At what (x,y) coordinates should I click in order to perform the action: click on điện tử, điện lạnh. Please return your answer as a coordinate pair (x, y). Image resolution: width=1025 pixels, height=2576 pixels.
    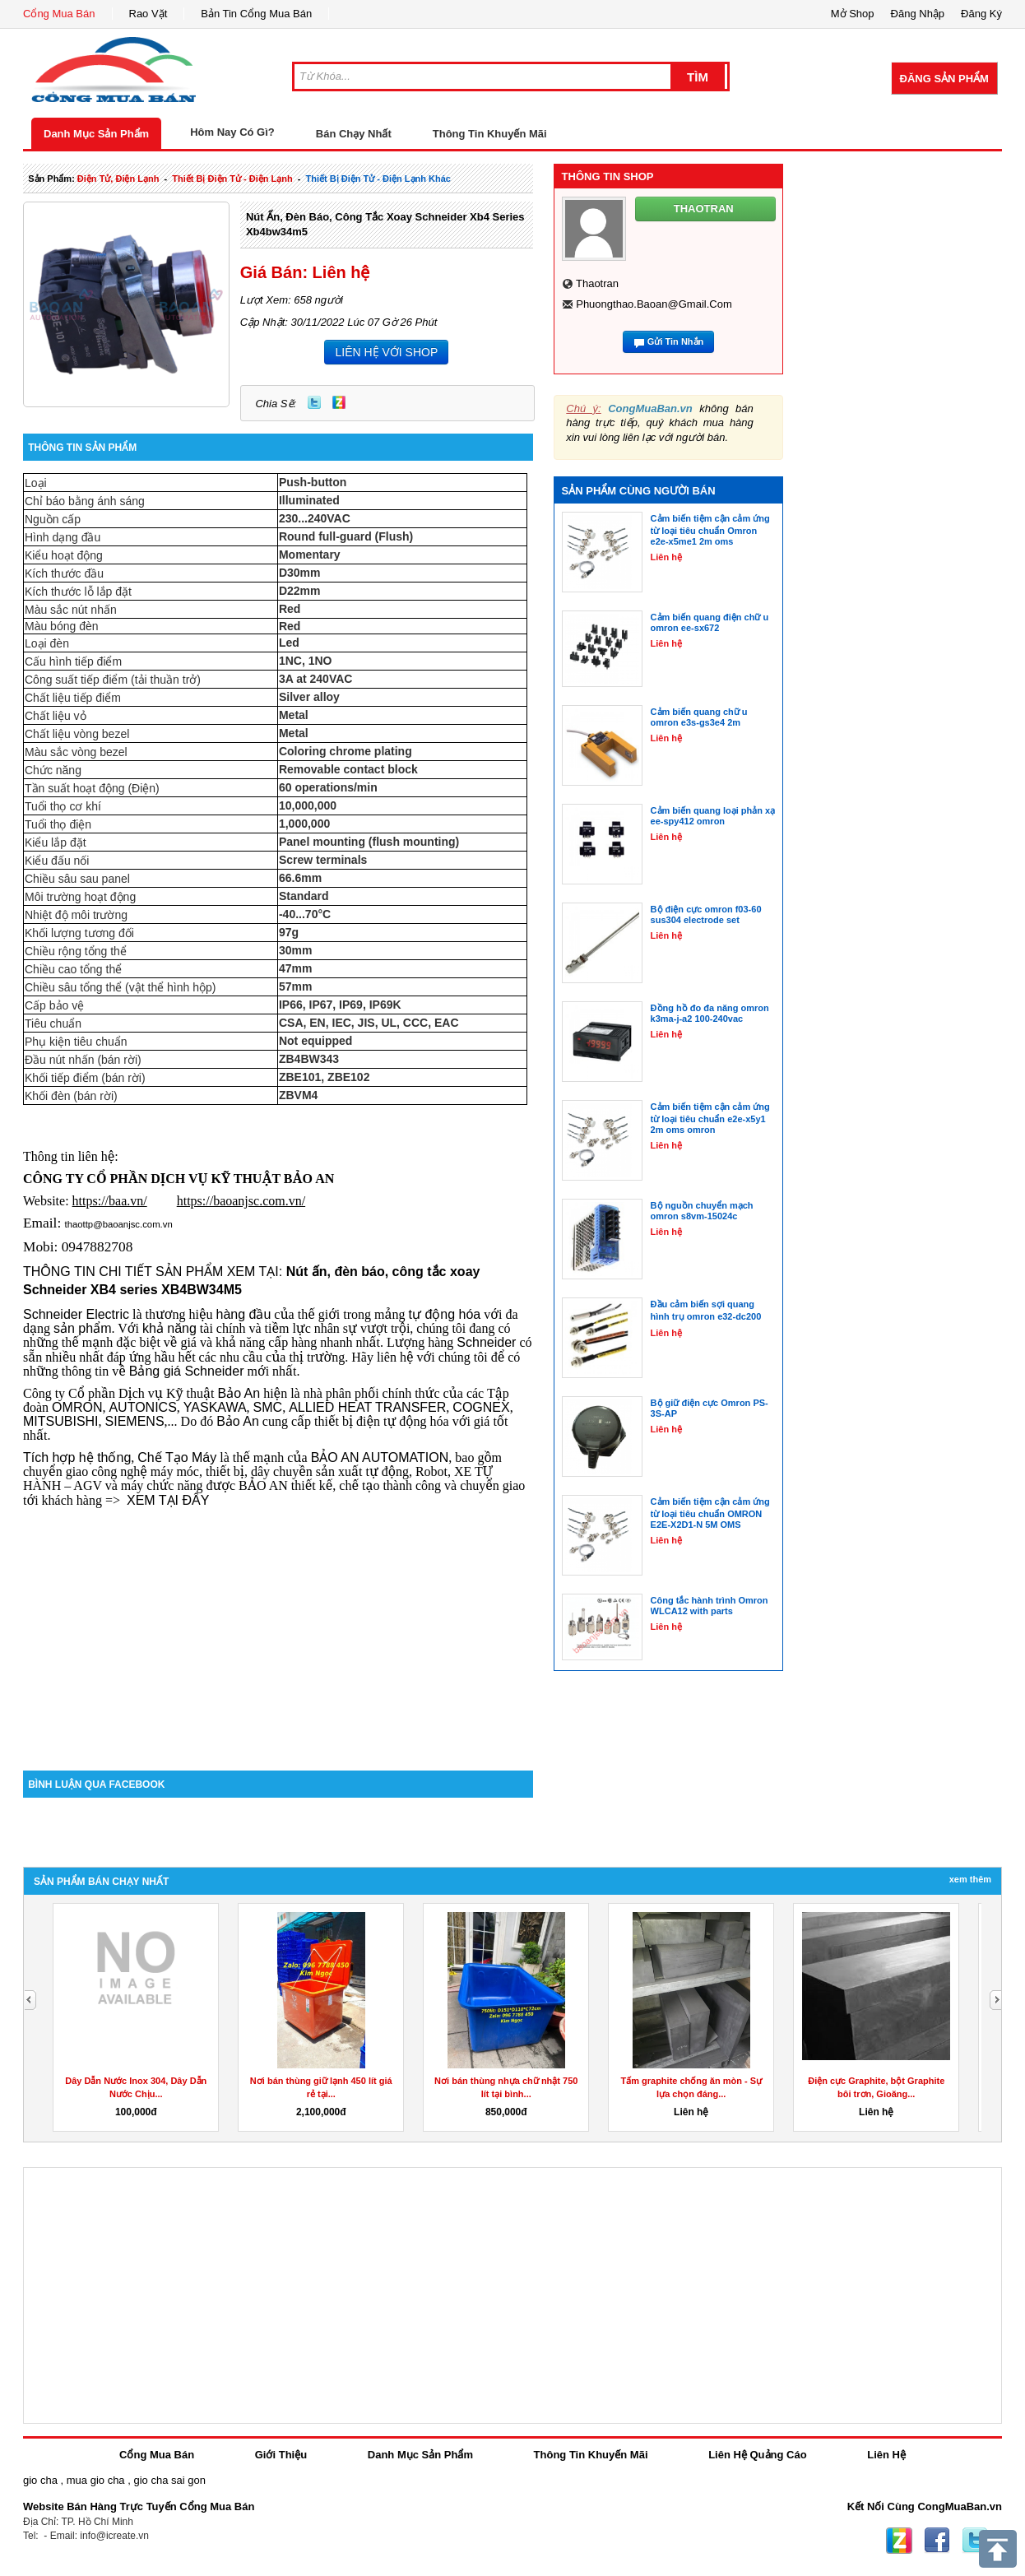
    Looking at the image, I should click on (118, 178).